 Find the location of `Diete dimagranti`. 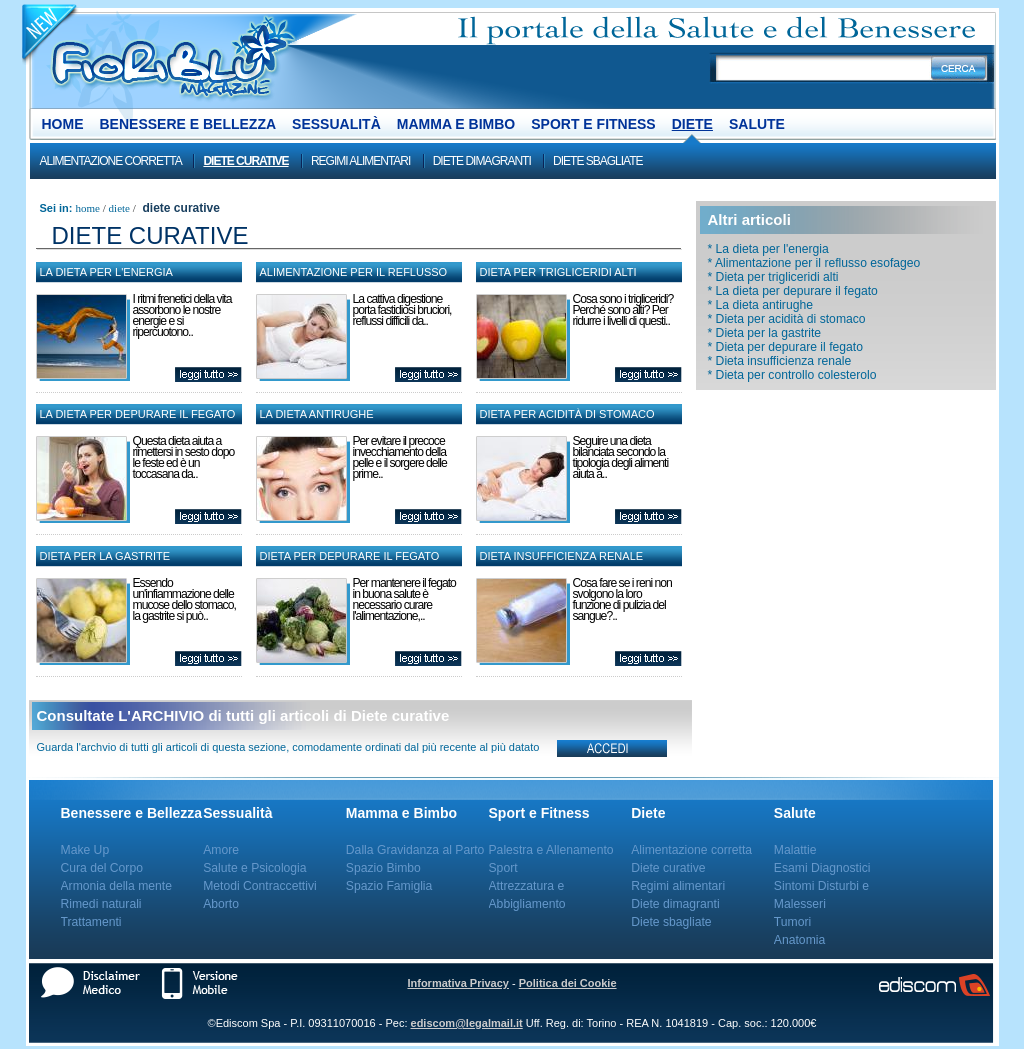

Diete dimagranti is located at coordinates (482, 161).